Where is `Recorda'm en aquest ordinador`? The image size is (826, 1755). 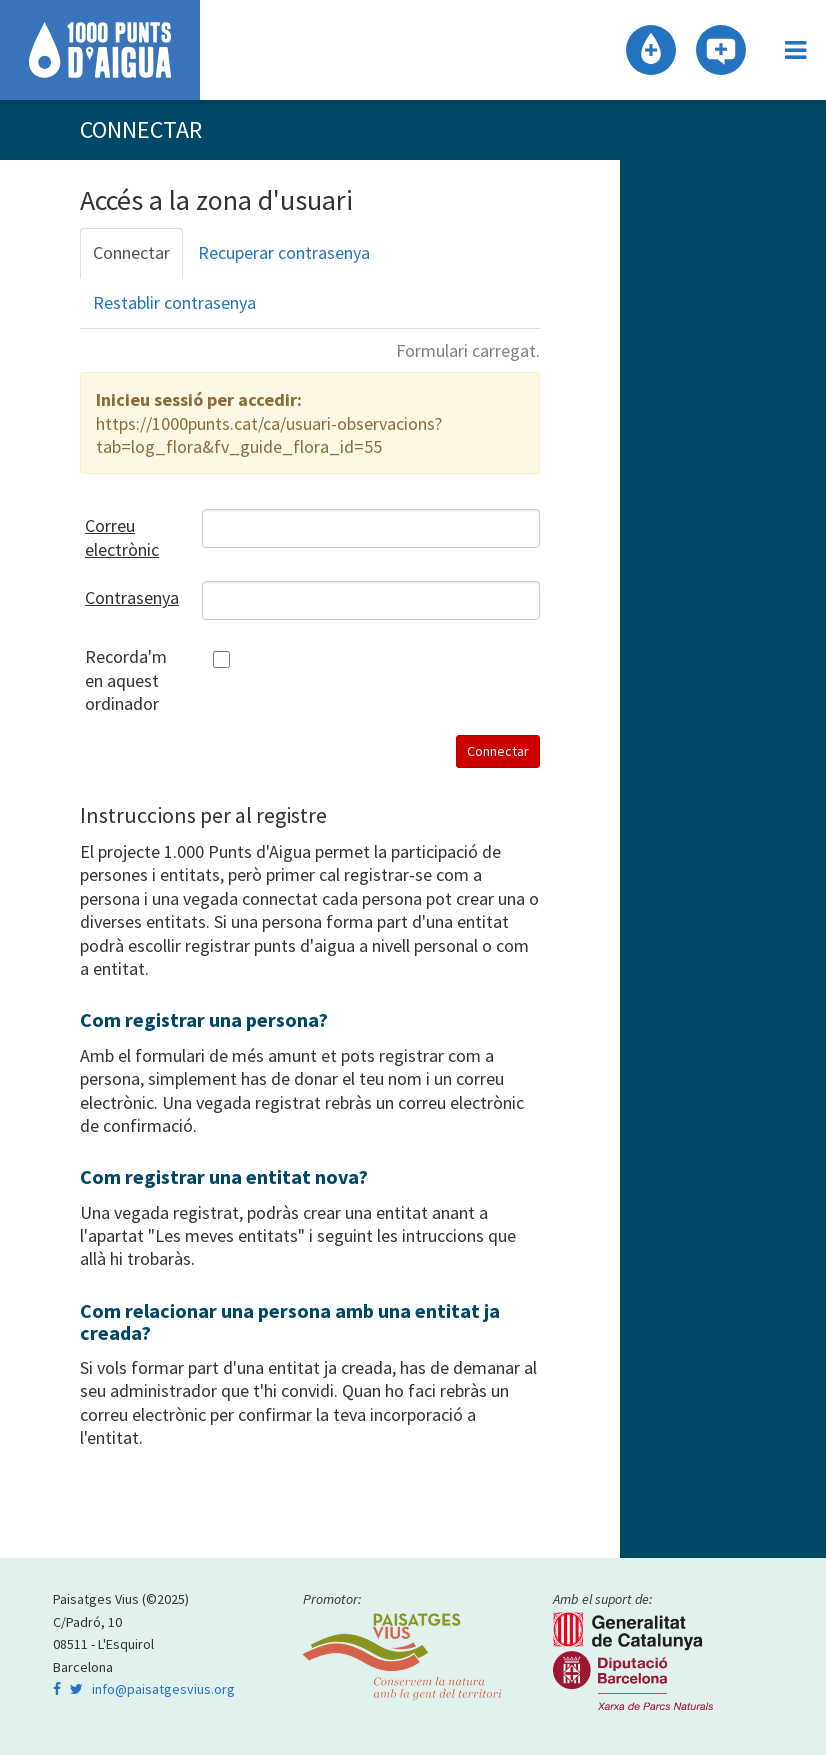 Recorda'm en aquest ordinador is located at coordinates (126, 680).